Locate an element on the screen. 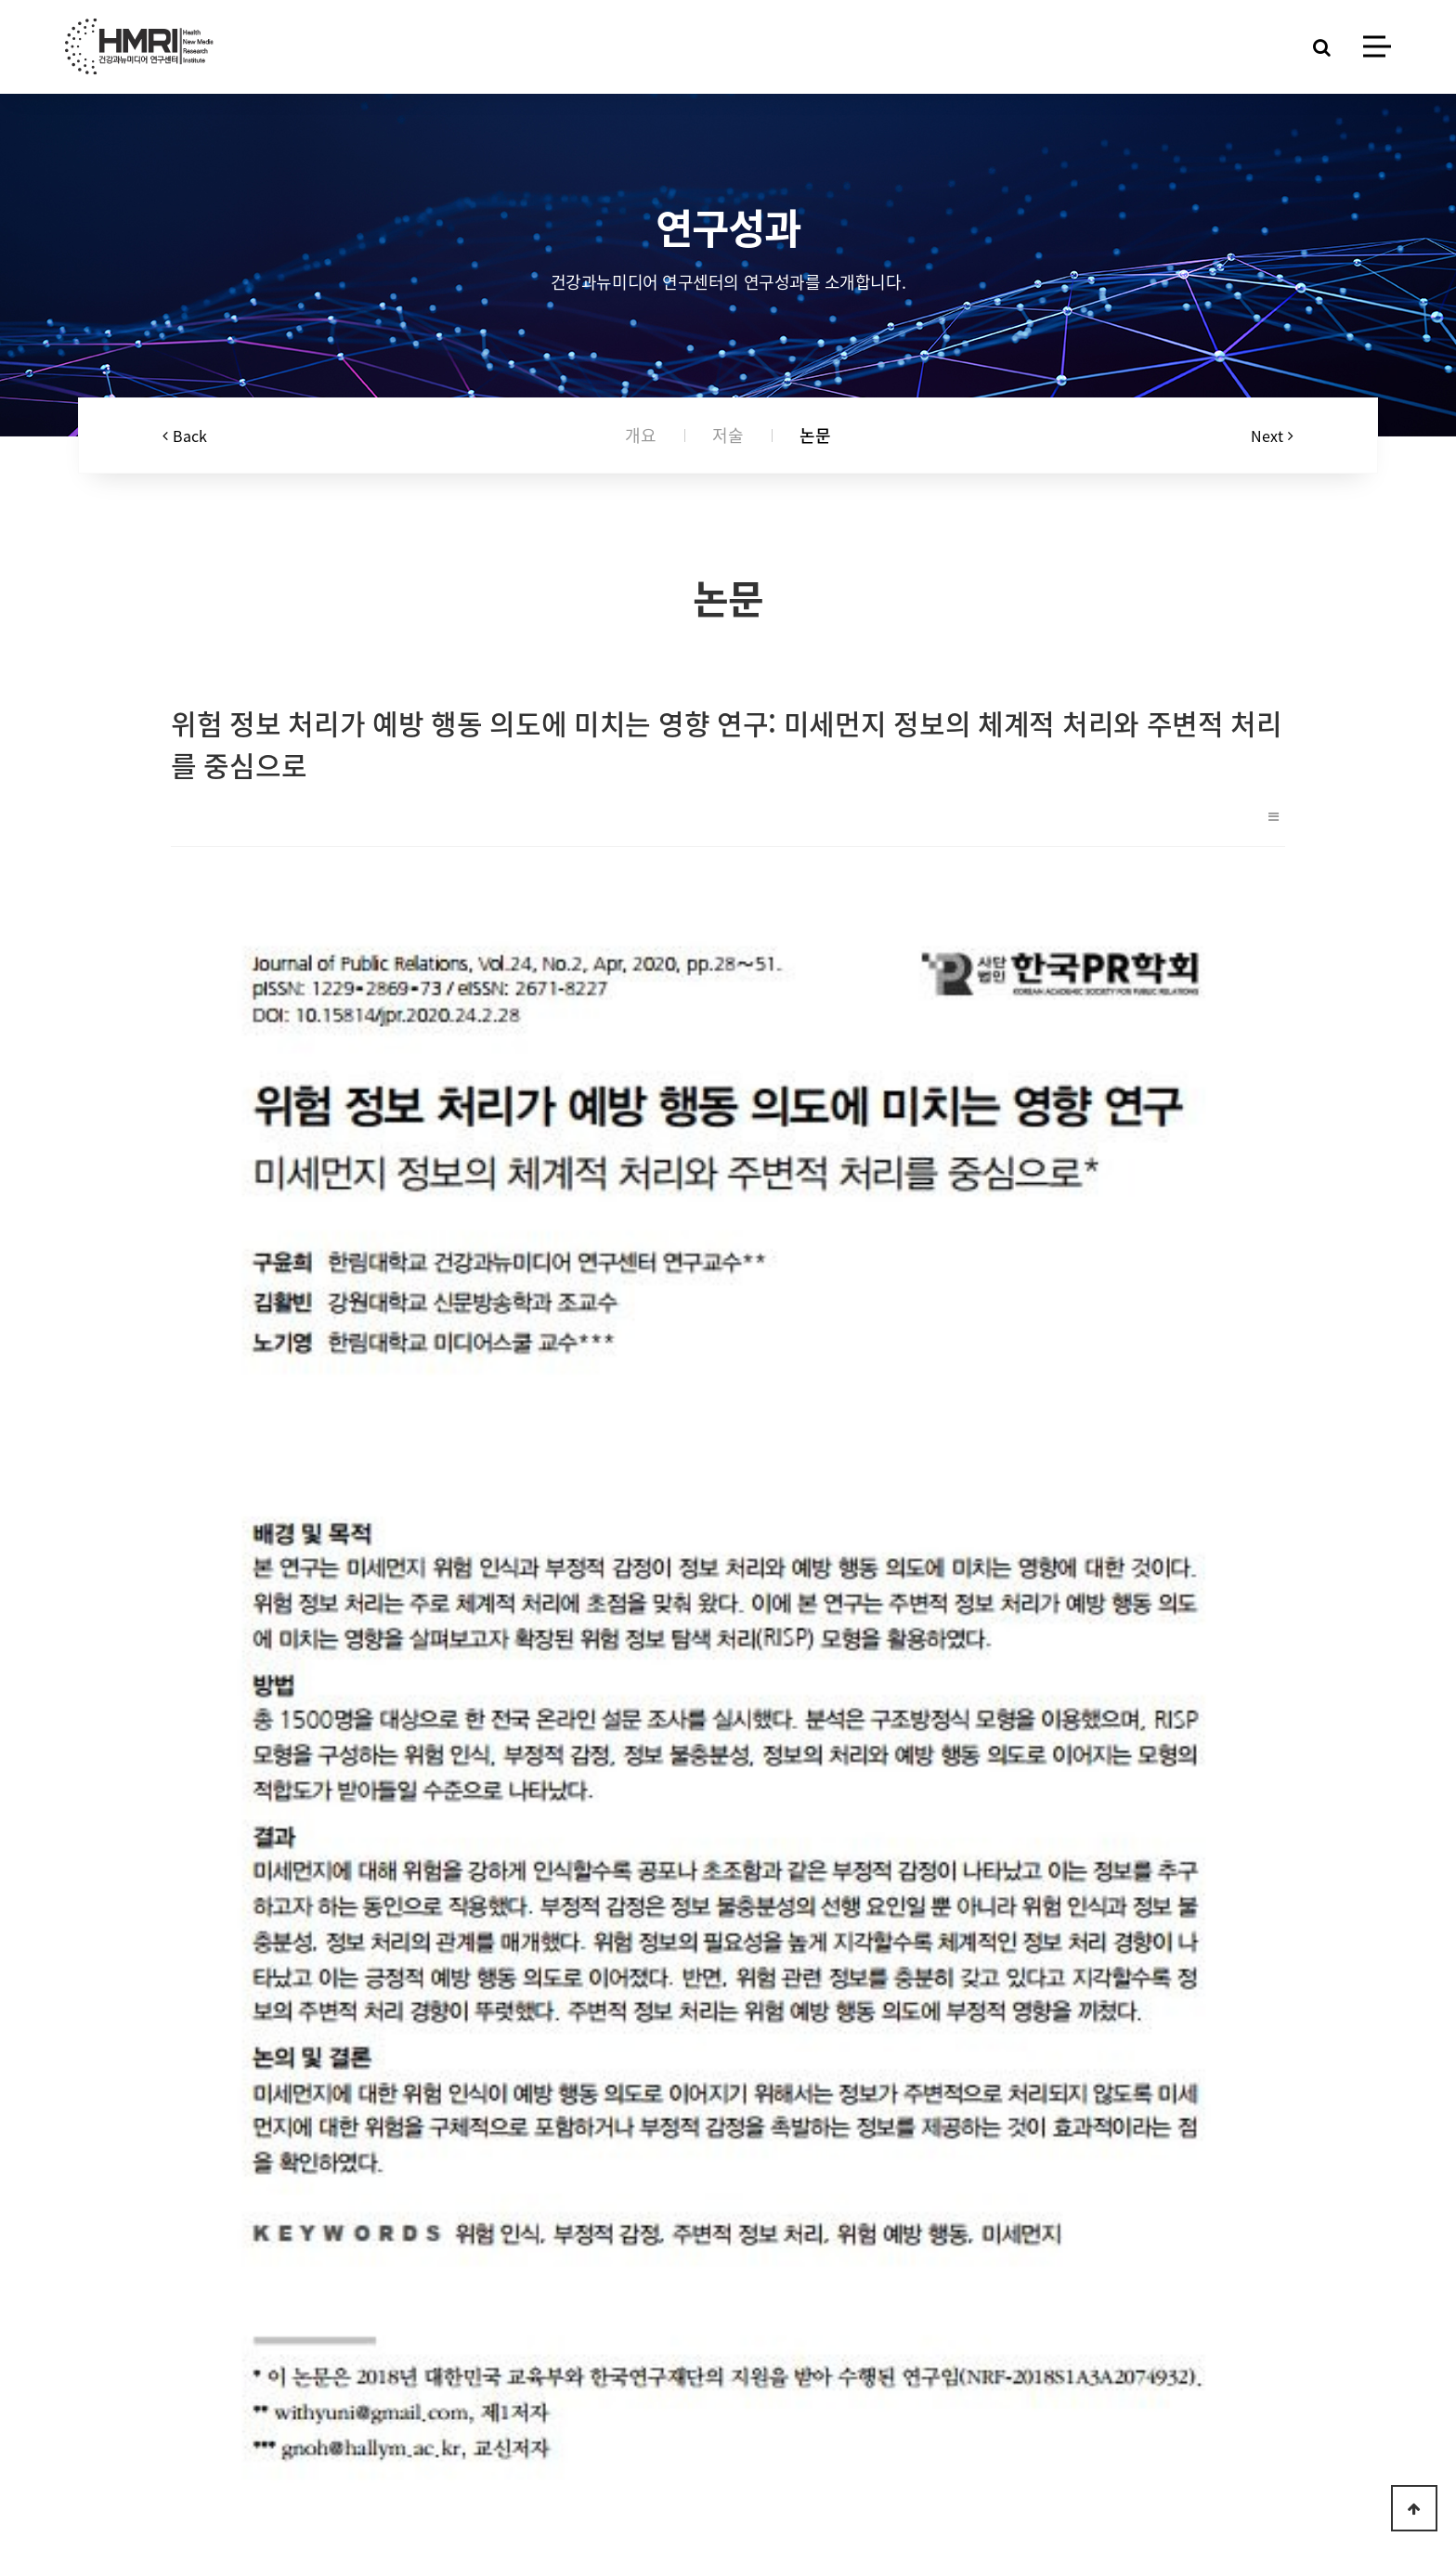  저술 is located at coordinates (728, 435).